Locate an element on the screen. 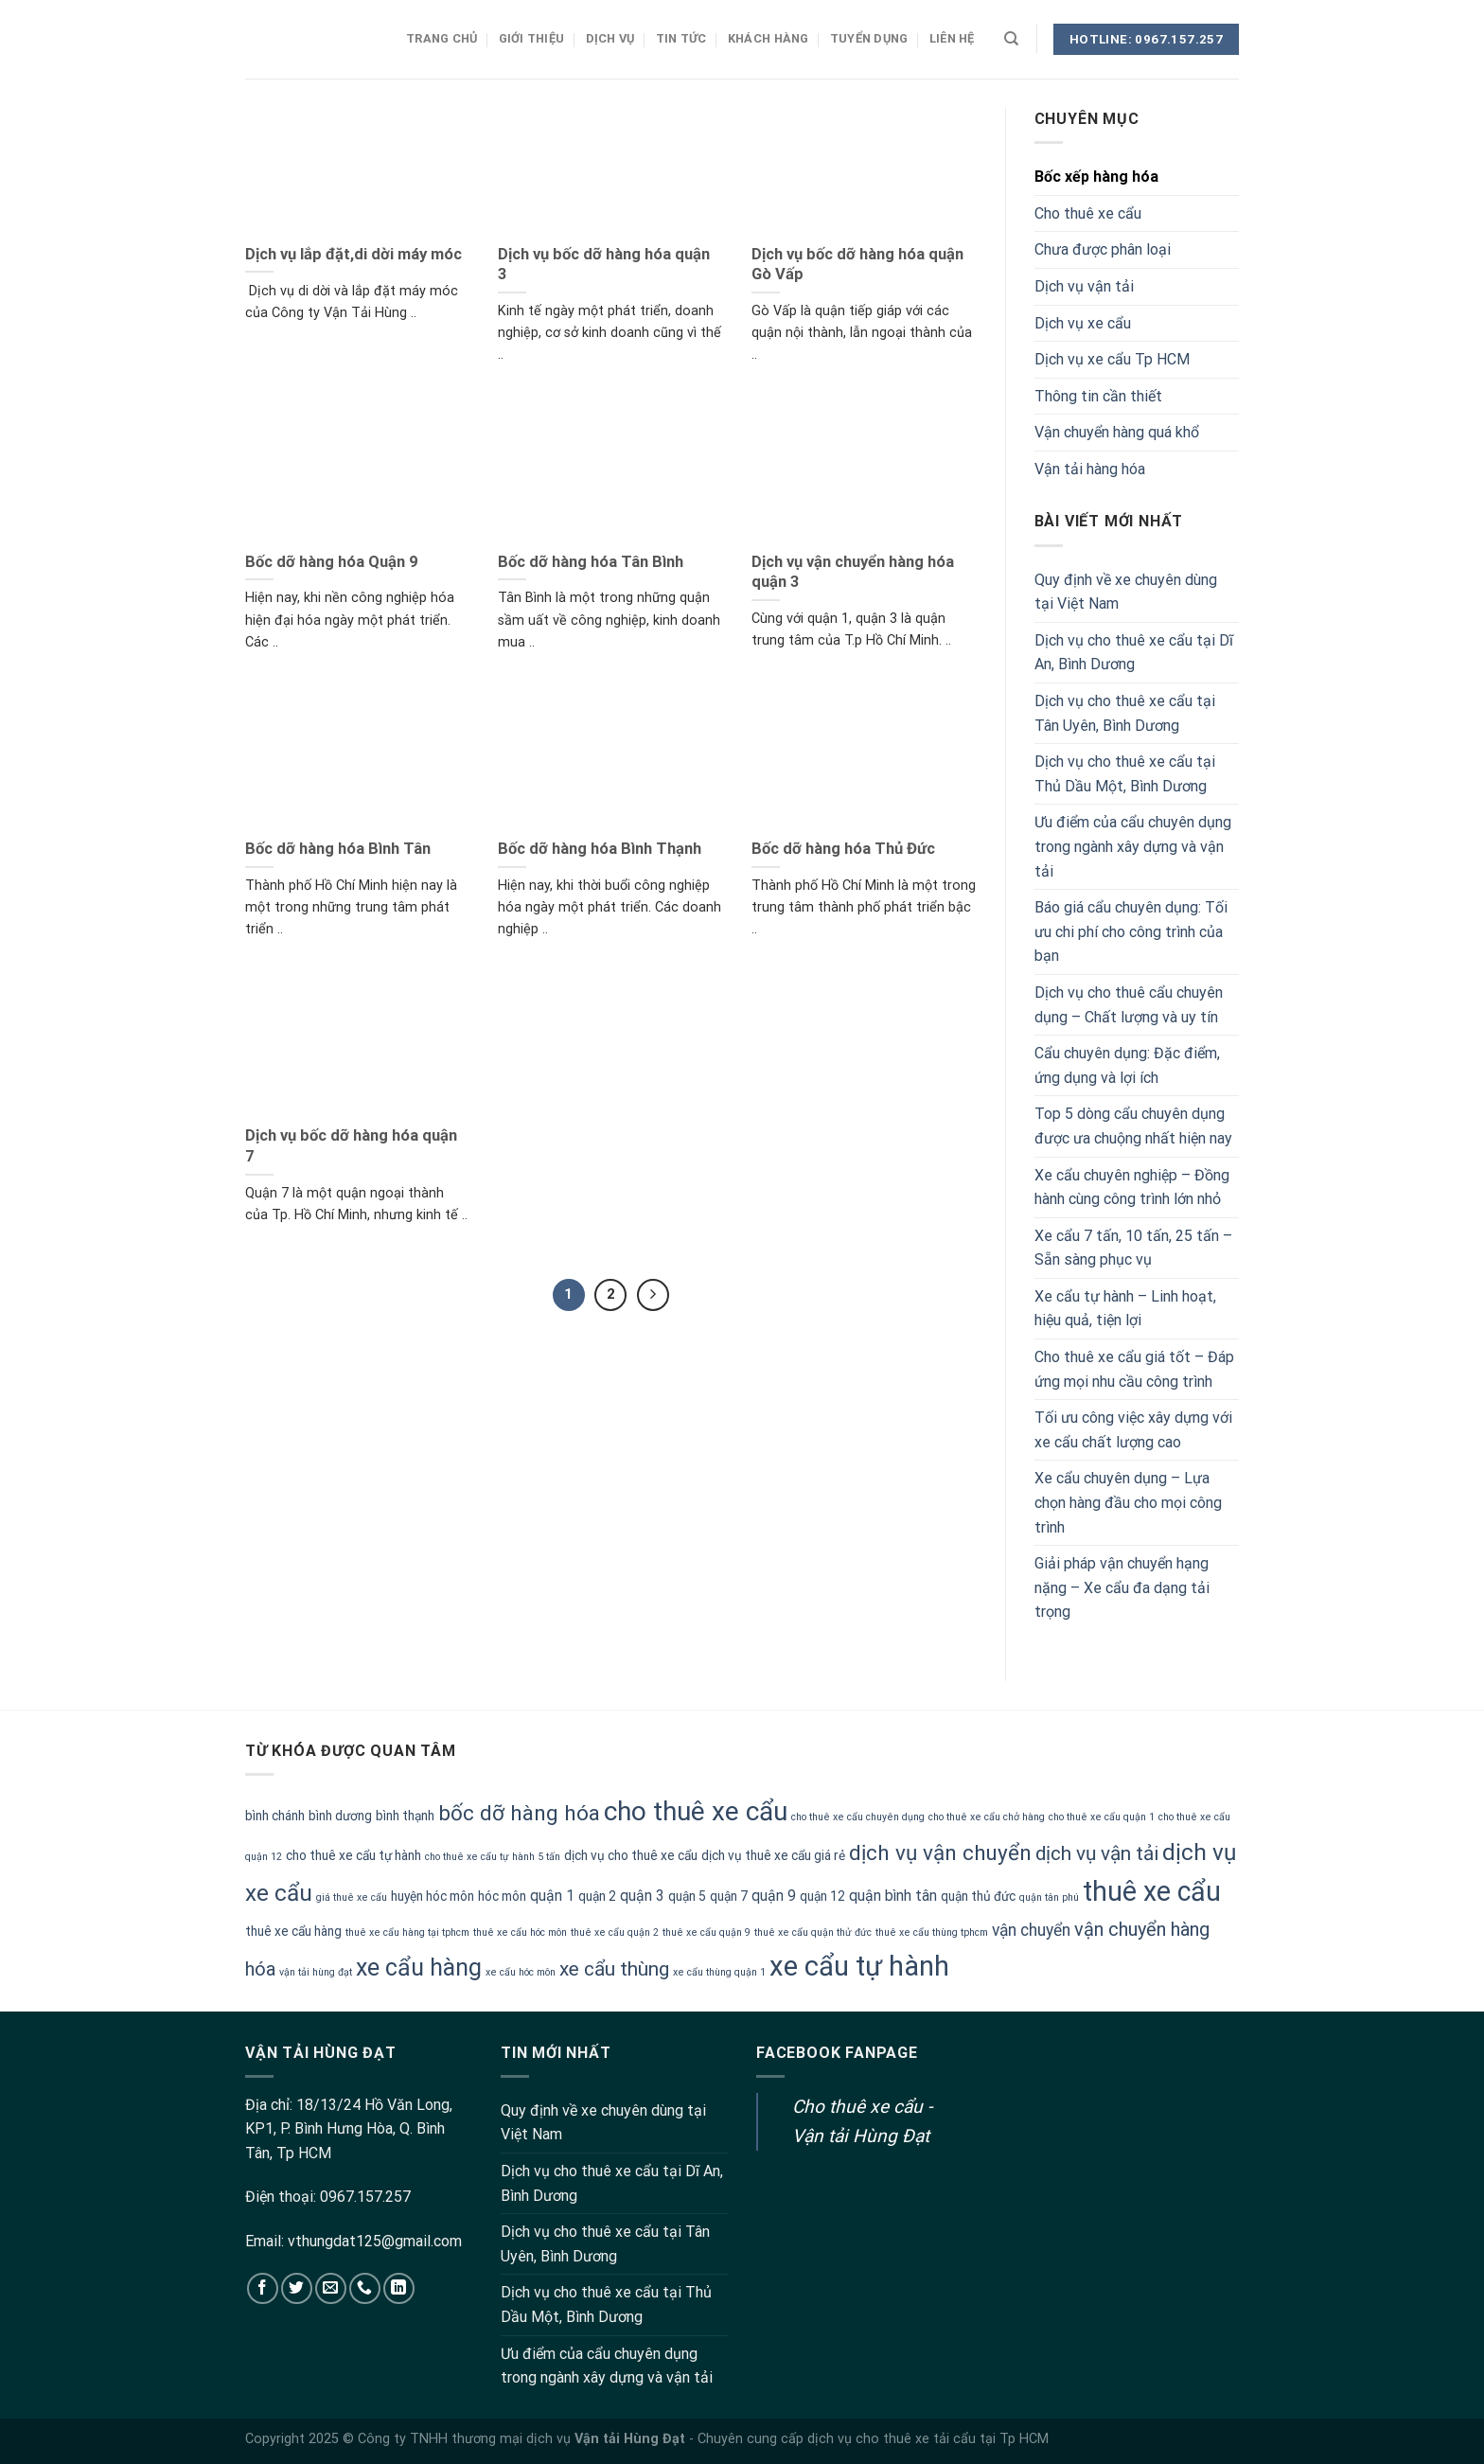 This screenshot has height=2464, width=1484. quận 1 [quận 1 (3 mục)] is located at coordinates (552, 1896).